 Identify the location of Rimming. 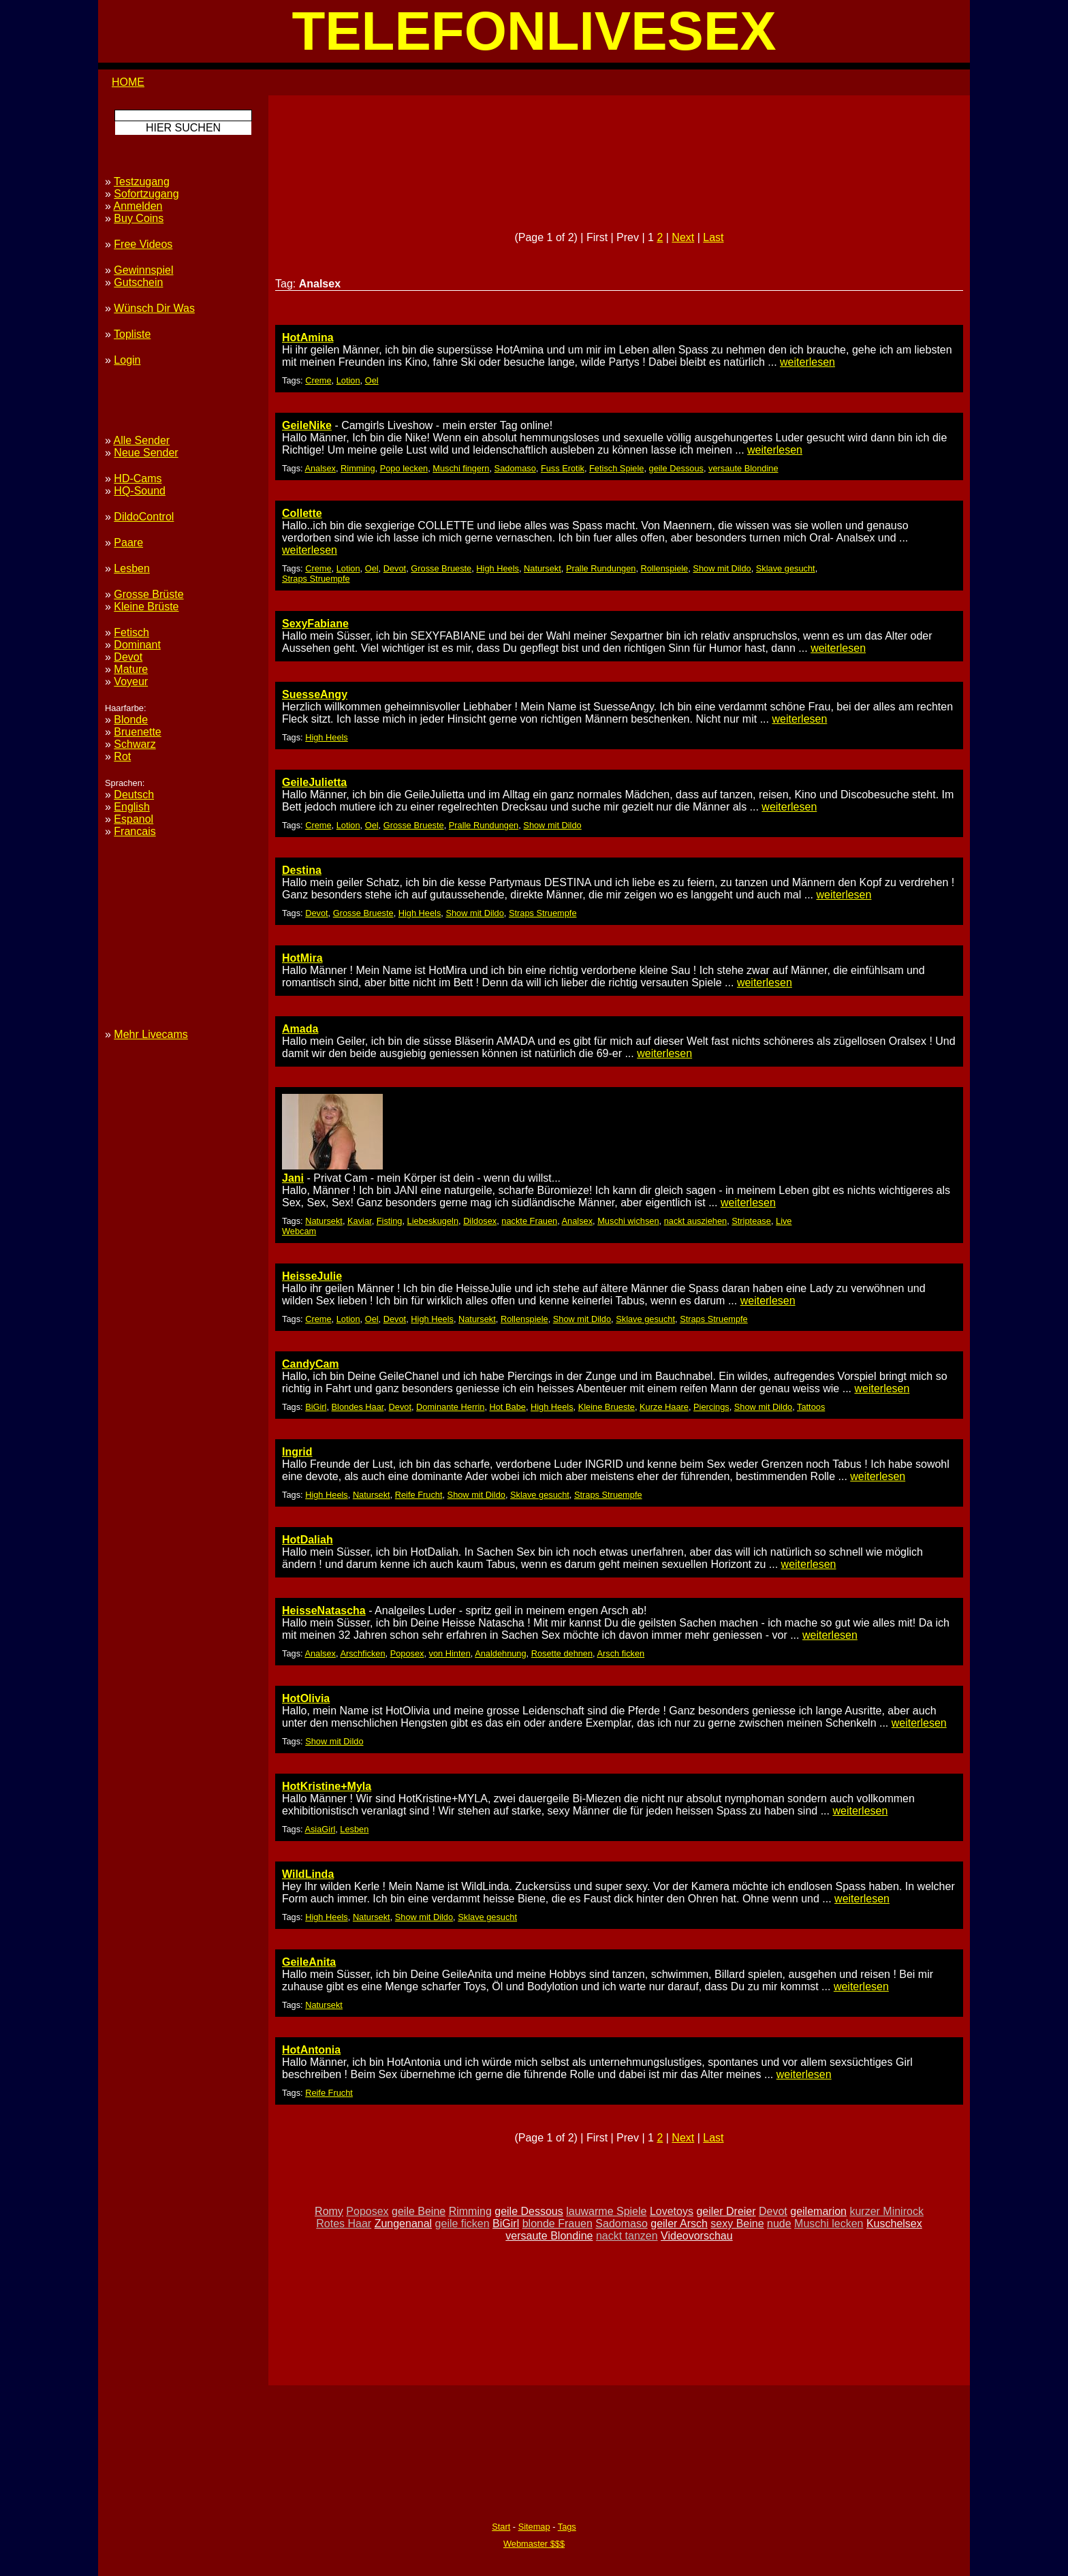
(358, 468).